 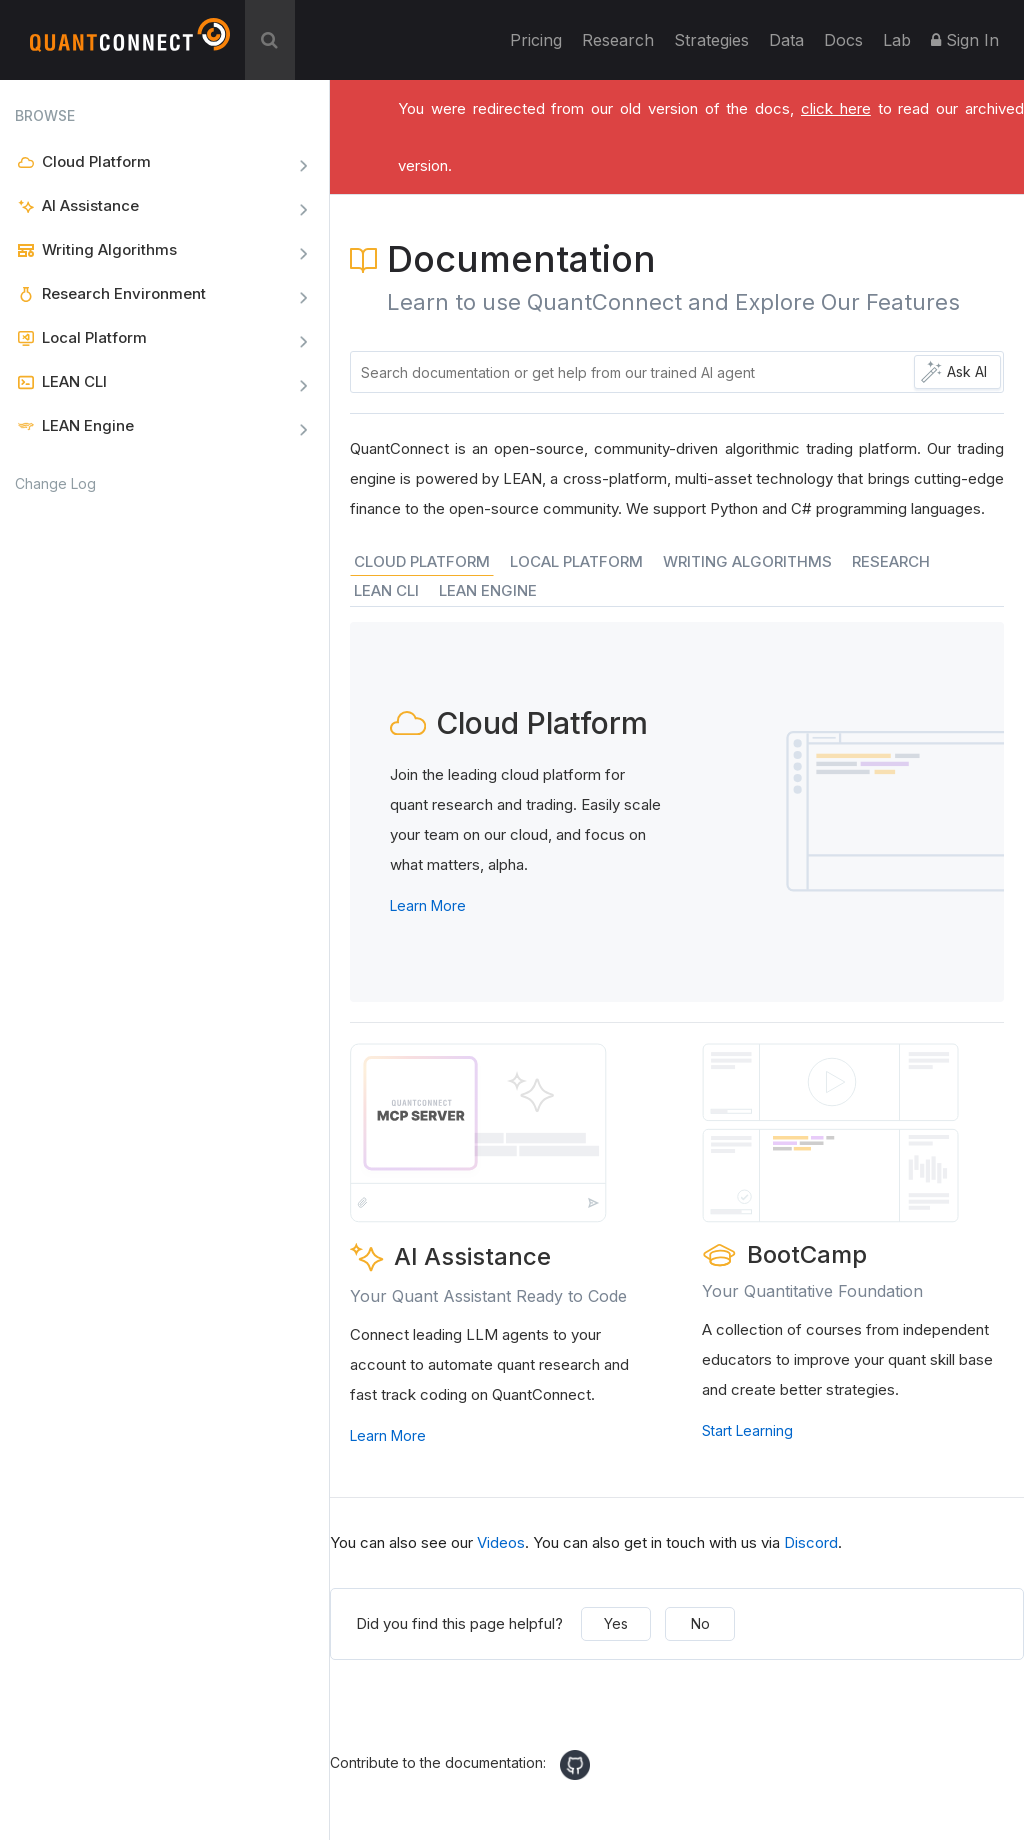 What do you see at coordinates (501, 1542) in the screenshot?
I see `Videos` at bounding box center [501, 1542].